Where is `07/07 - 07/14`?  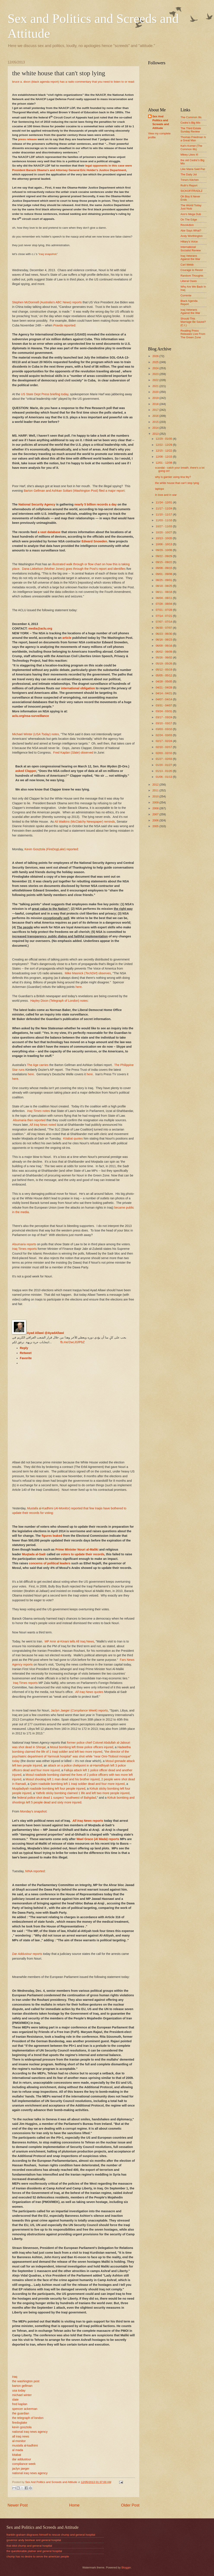
07/07 - 07/14 is located at coordinates (164, 621).